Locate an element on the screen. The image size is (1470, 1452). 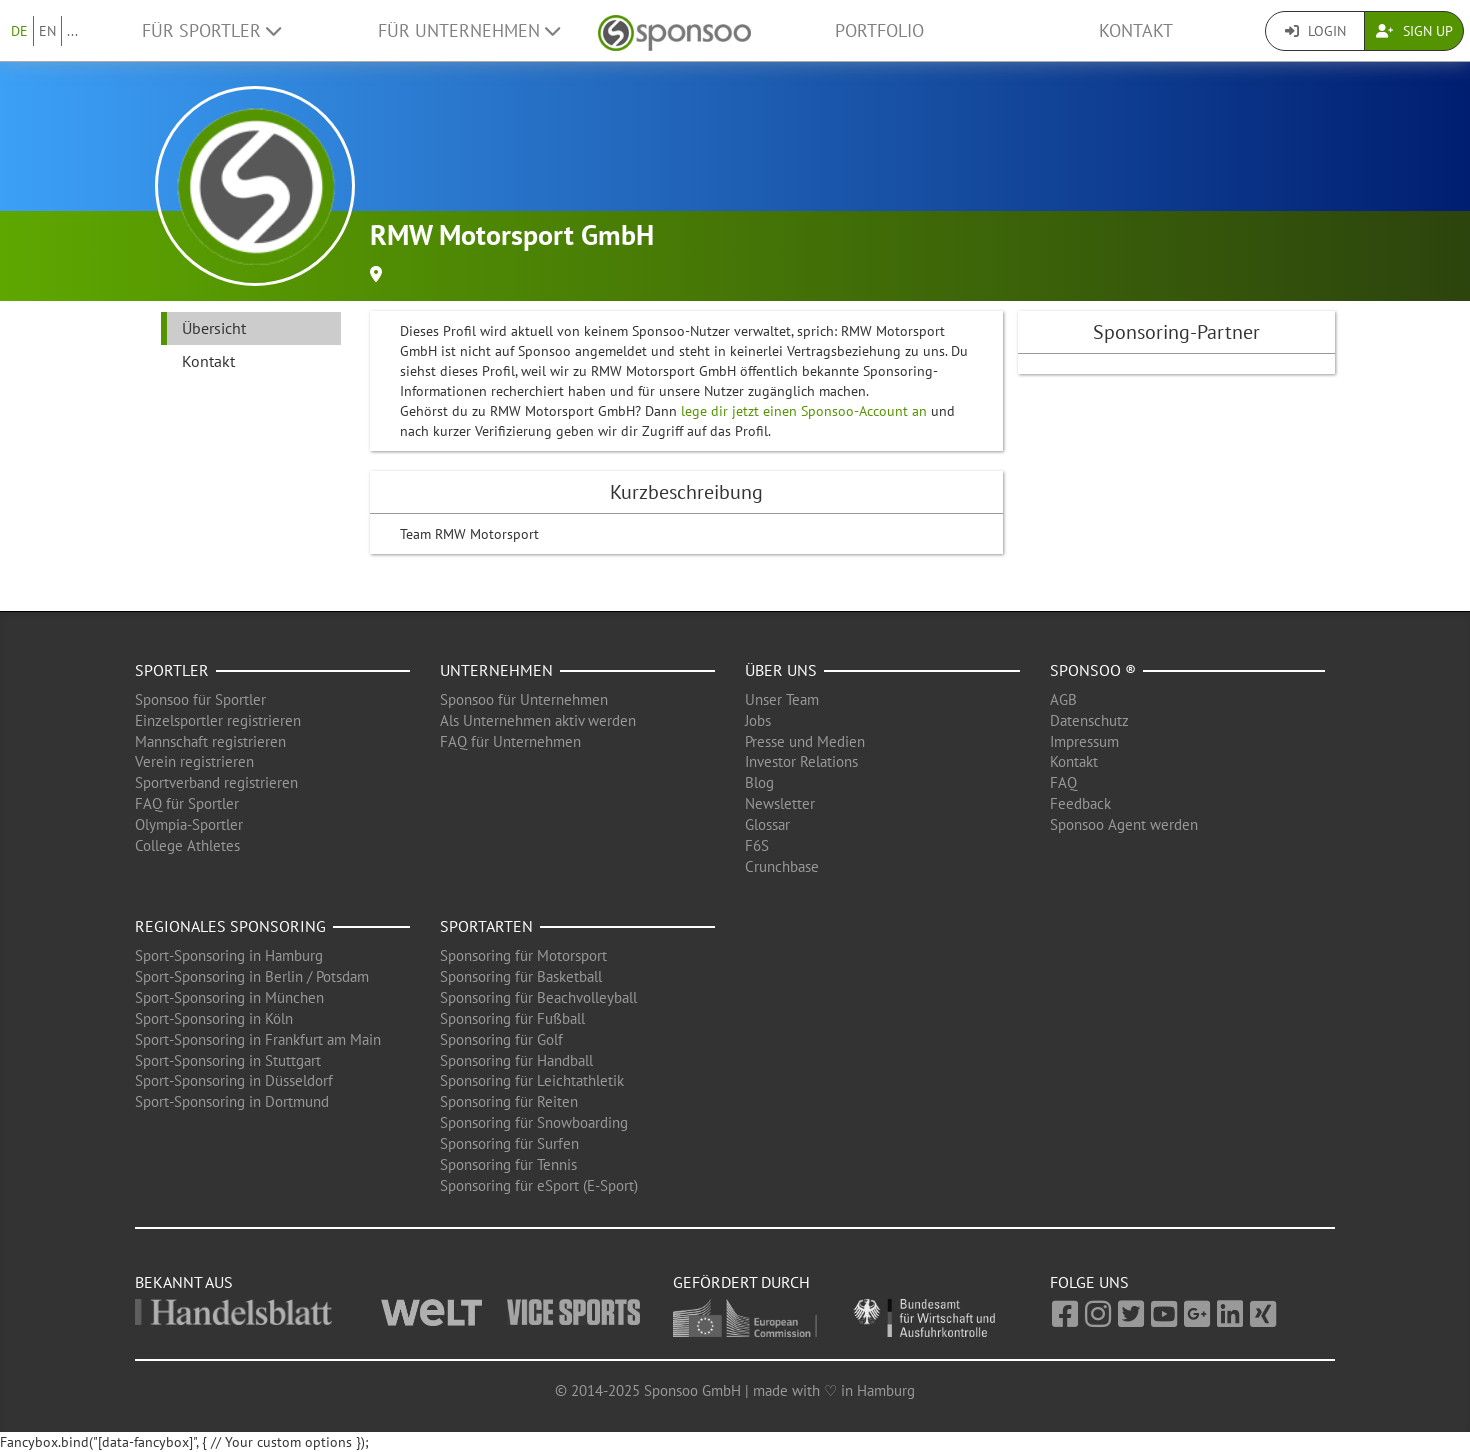
Presse und Medien is located at coordinates (805, 741).